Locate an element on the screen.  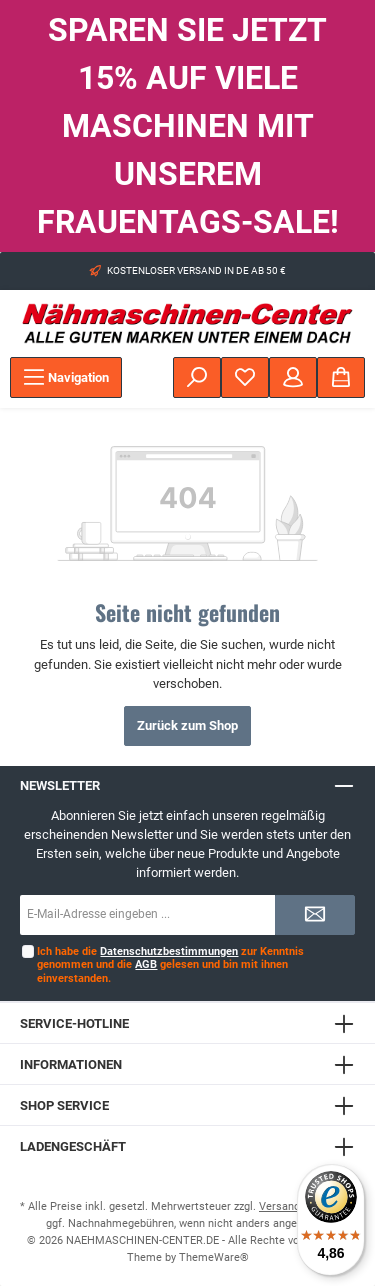
[Mein Konto] is located at coordinates (293, 377).